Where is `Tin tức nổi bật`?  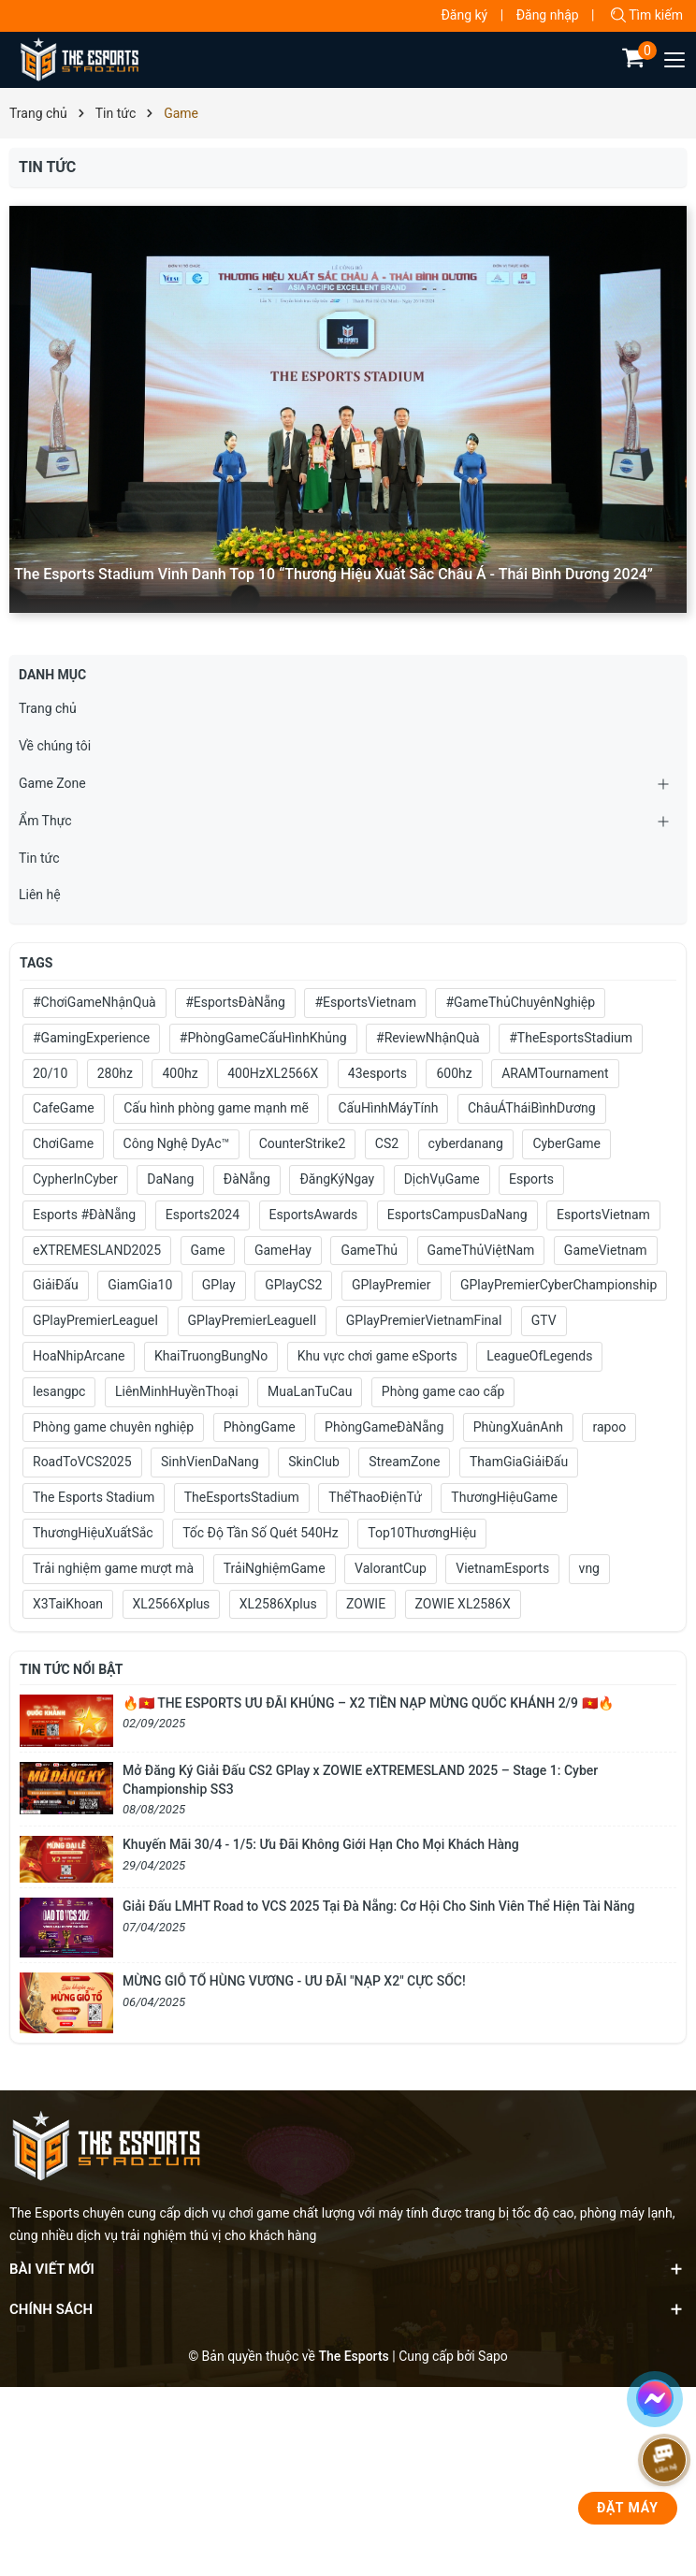 Tin tức nổi bật is located at coordinates (71, 1669).